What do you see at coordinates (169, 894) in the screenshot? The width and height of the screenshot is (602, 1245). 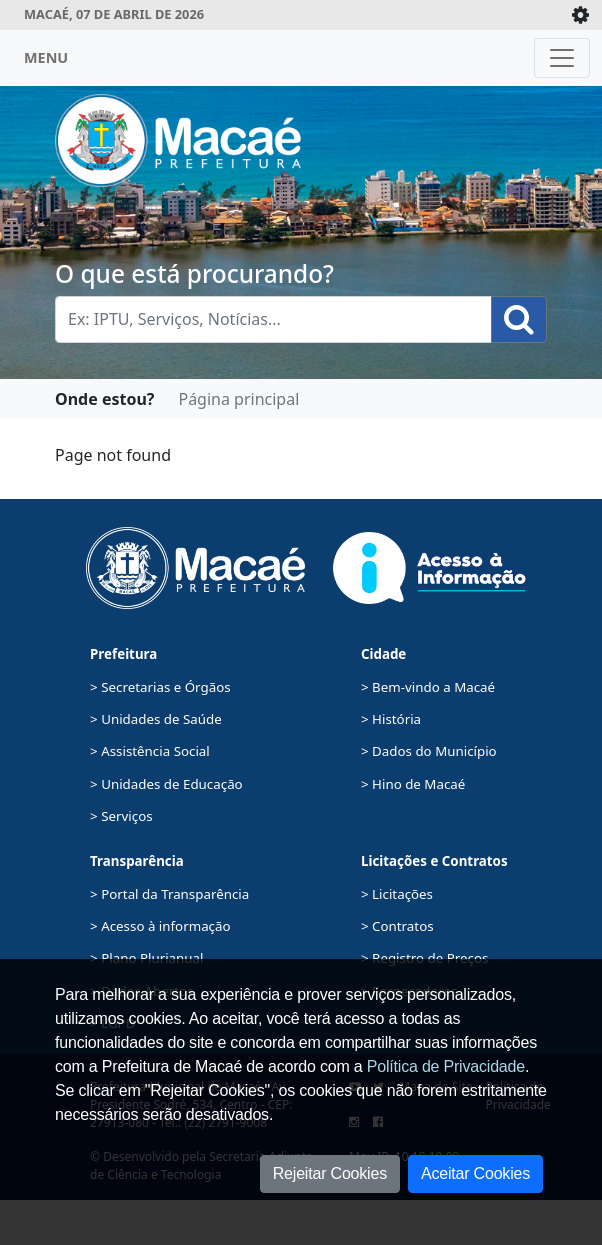 I see `> Portal da Transparência` at bounding box center [169, 894].